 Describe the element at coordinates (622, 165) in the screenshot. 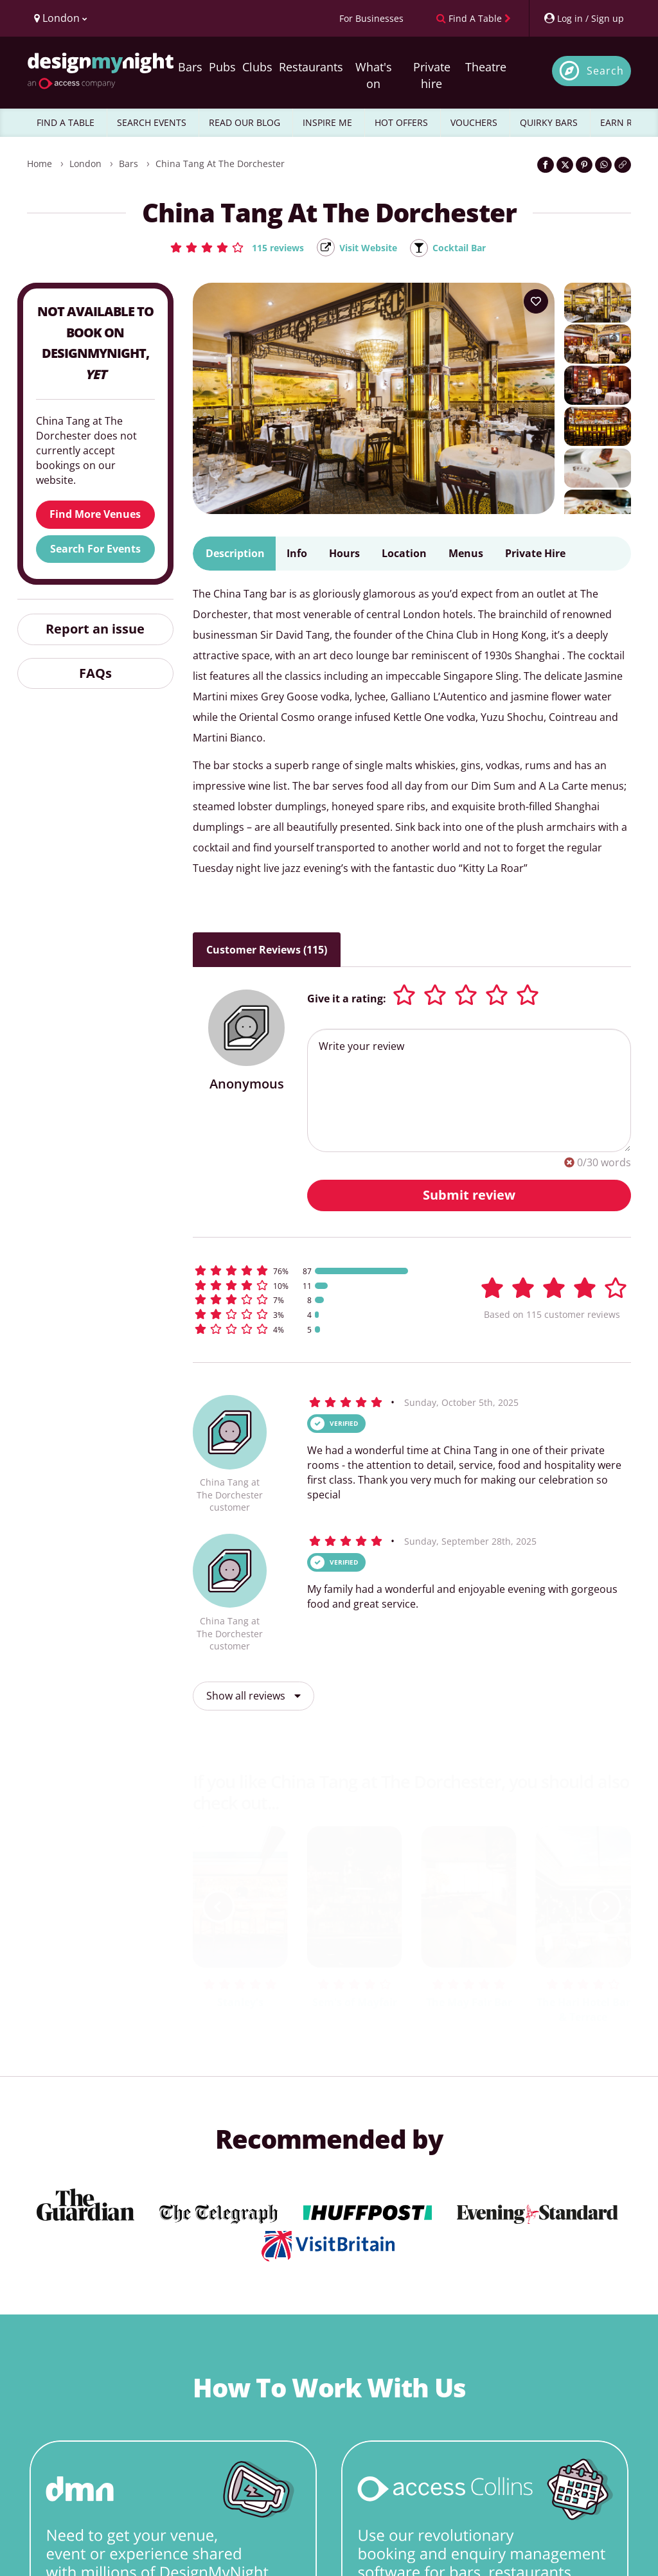

I see `[Click to copy the website link]` at that location.